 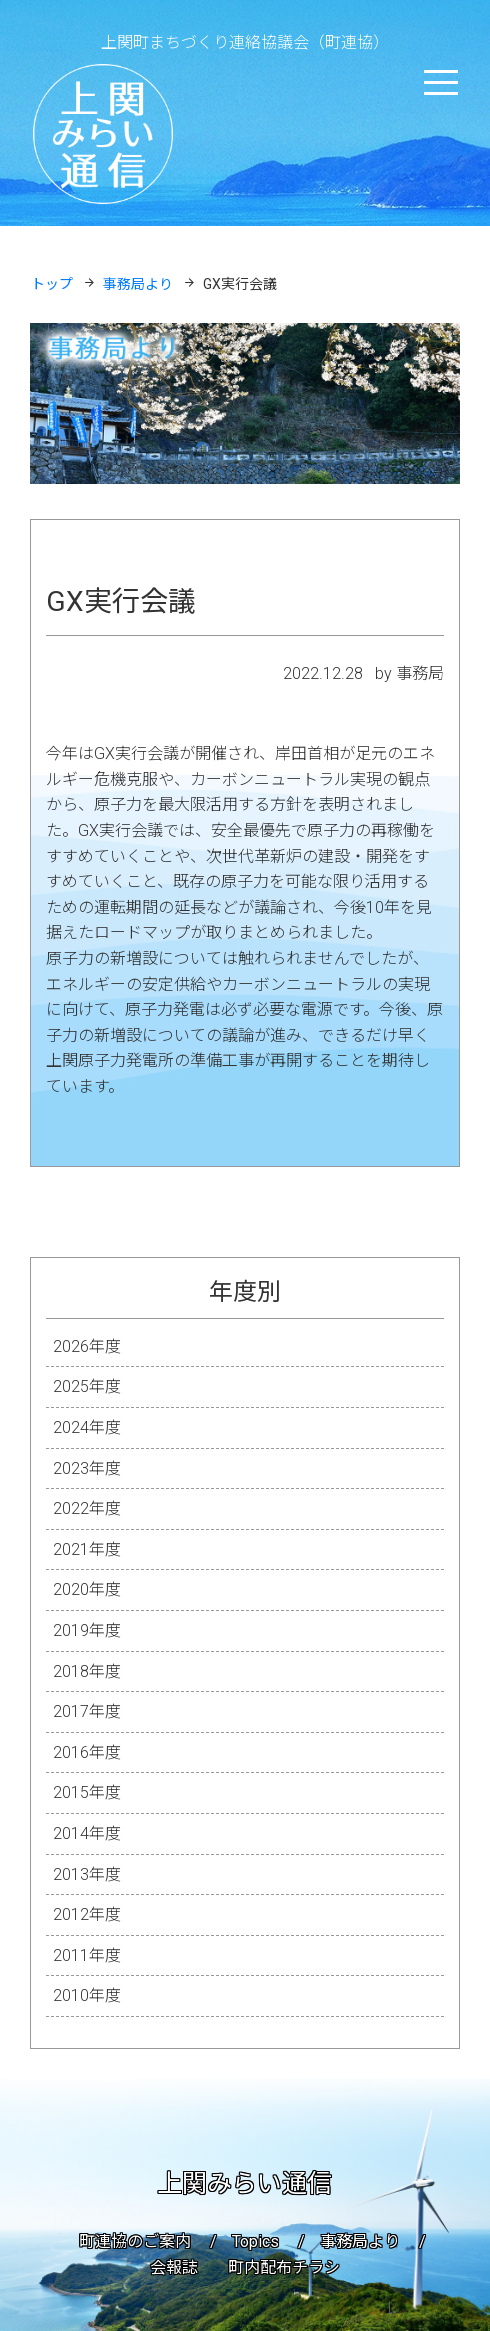 I want to click on 2025年度, so click(x=87, y=1386).